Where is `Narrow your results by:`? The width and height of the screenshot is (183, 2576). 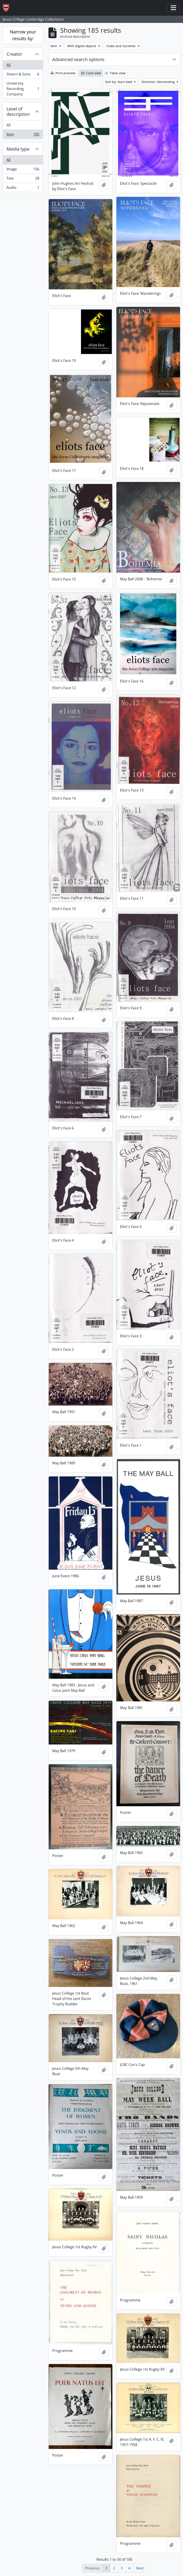
Narrow your results by: is located at coordinates (23, 35).